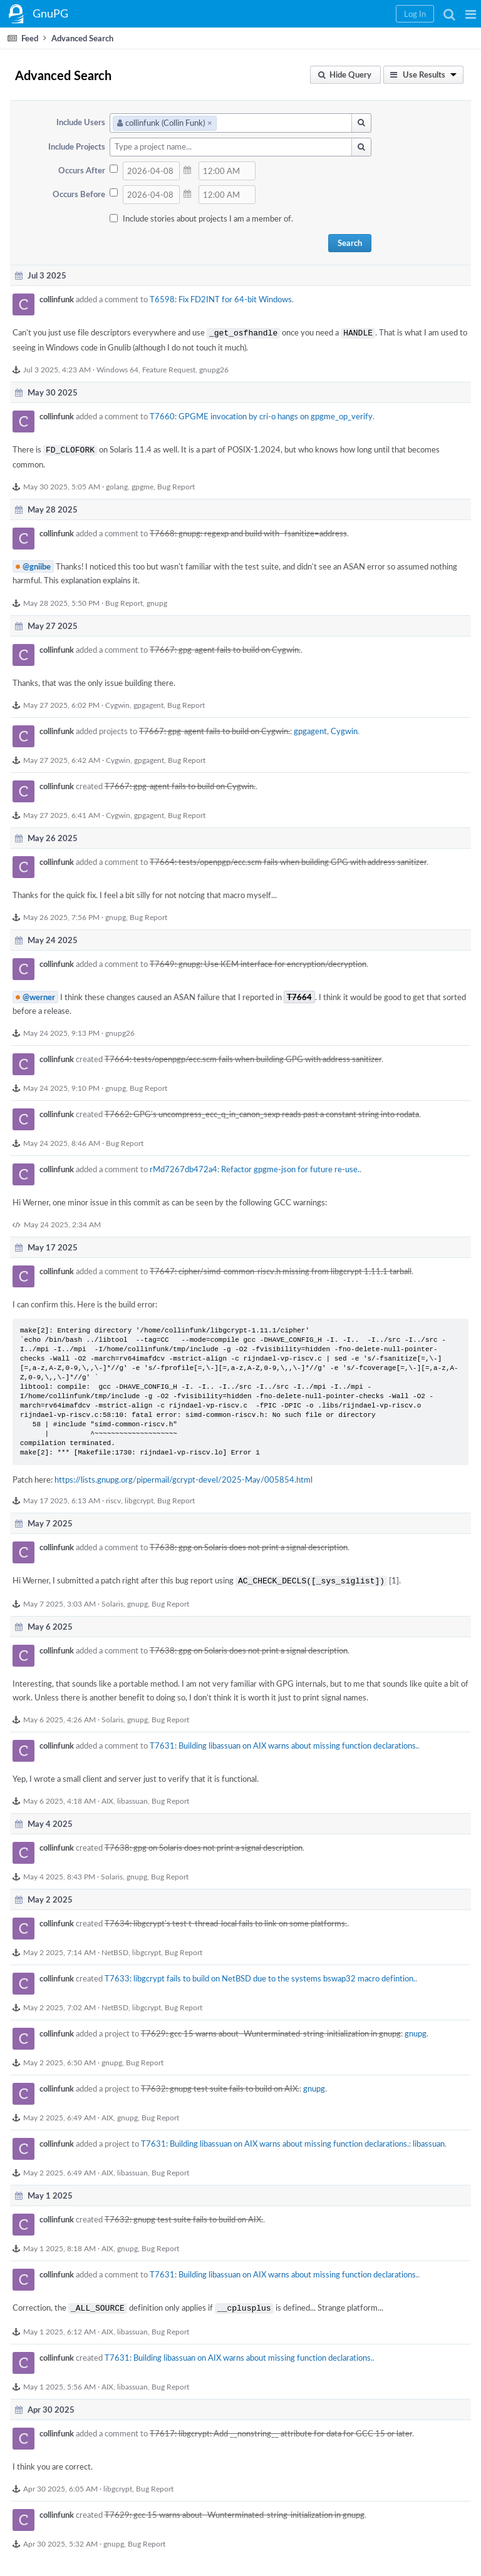 The height and width of the screenshot is (2576, 481). I want to click on May 26 2025, 7:56 PM, so click(61, 914).